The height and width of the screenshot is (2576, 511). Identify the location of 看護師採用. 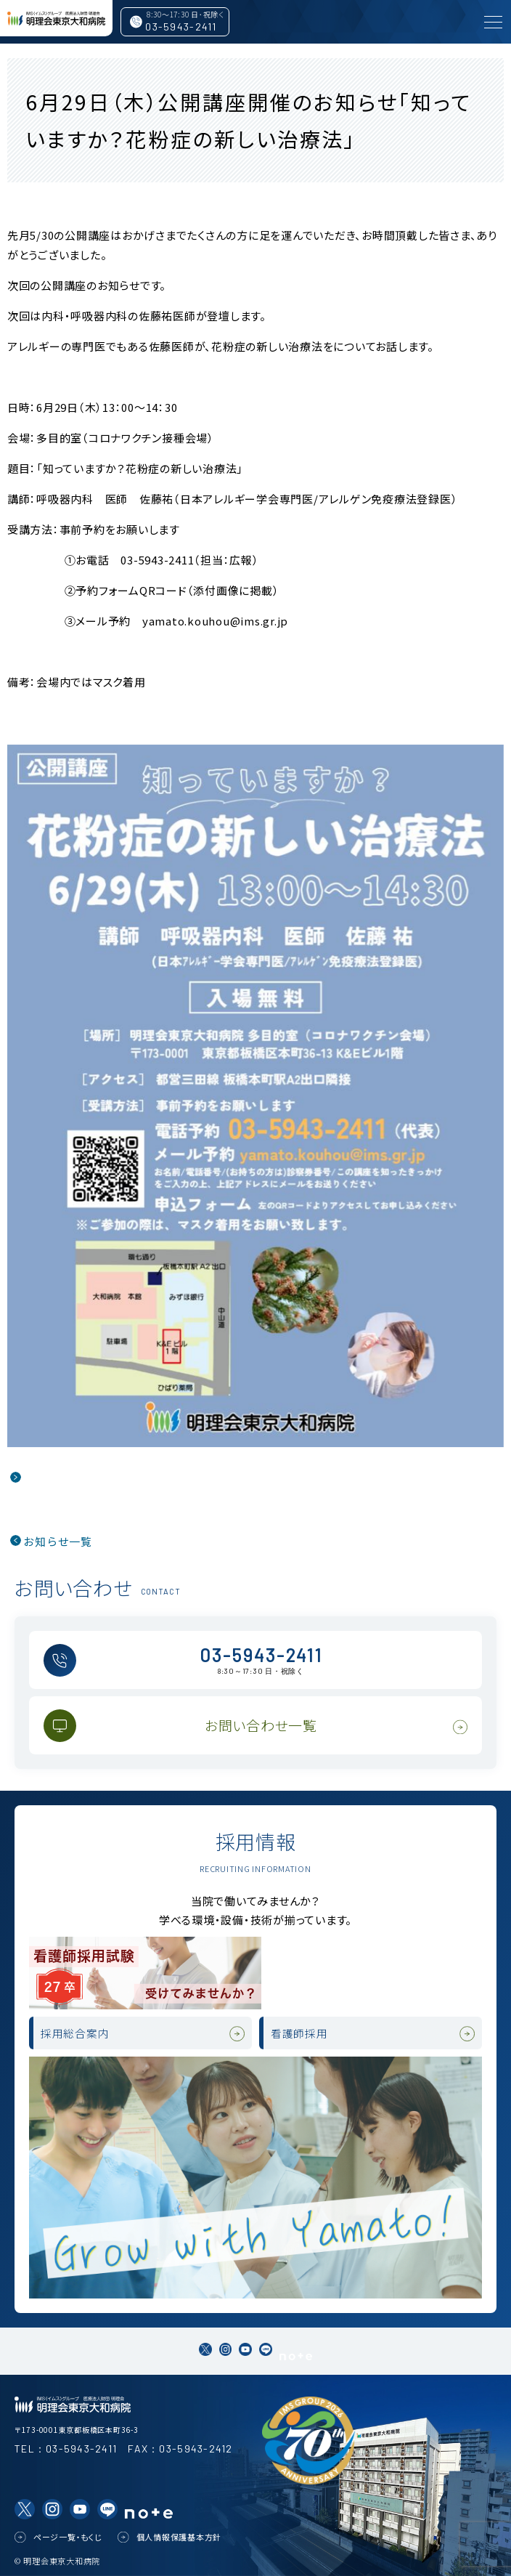
(299, 2033).